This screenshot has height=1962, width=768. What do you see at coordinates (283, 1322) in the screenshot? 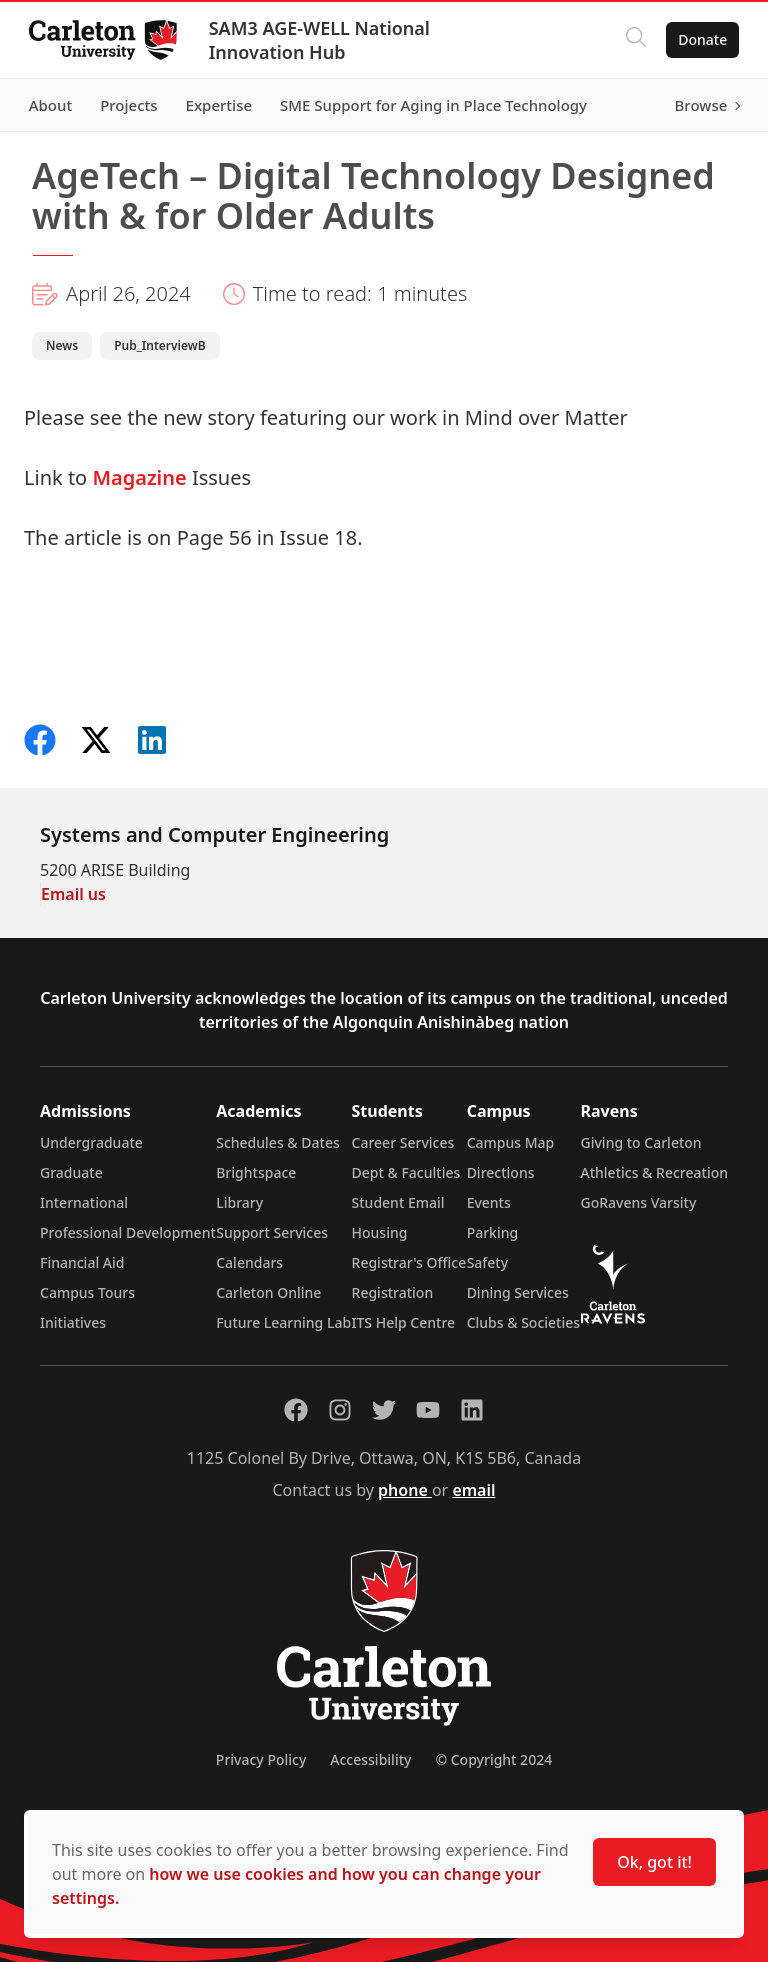
I see `Future Learning Lab` at bounding box center [283, 1322].